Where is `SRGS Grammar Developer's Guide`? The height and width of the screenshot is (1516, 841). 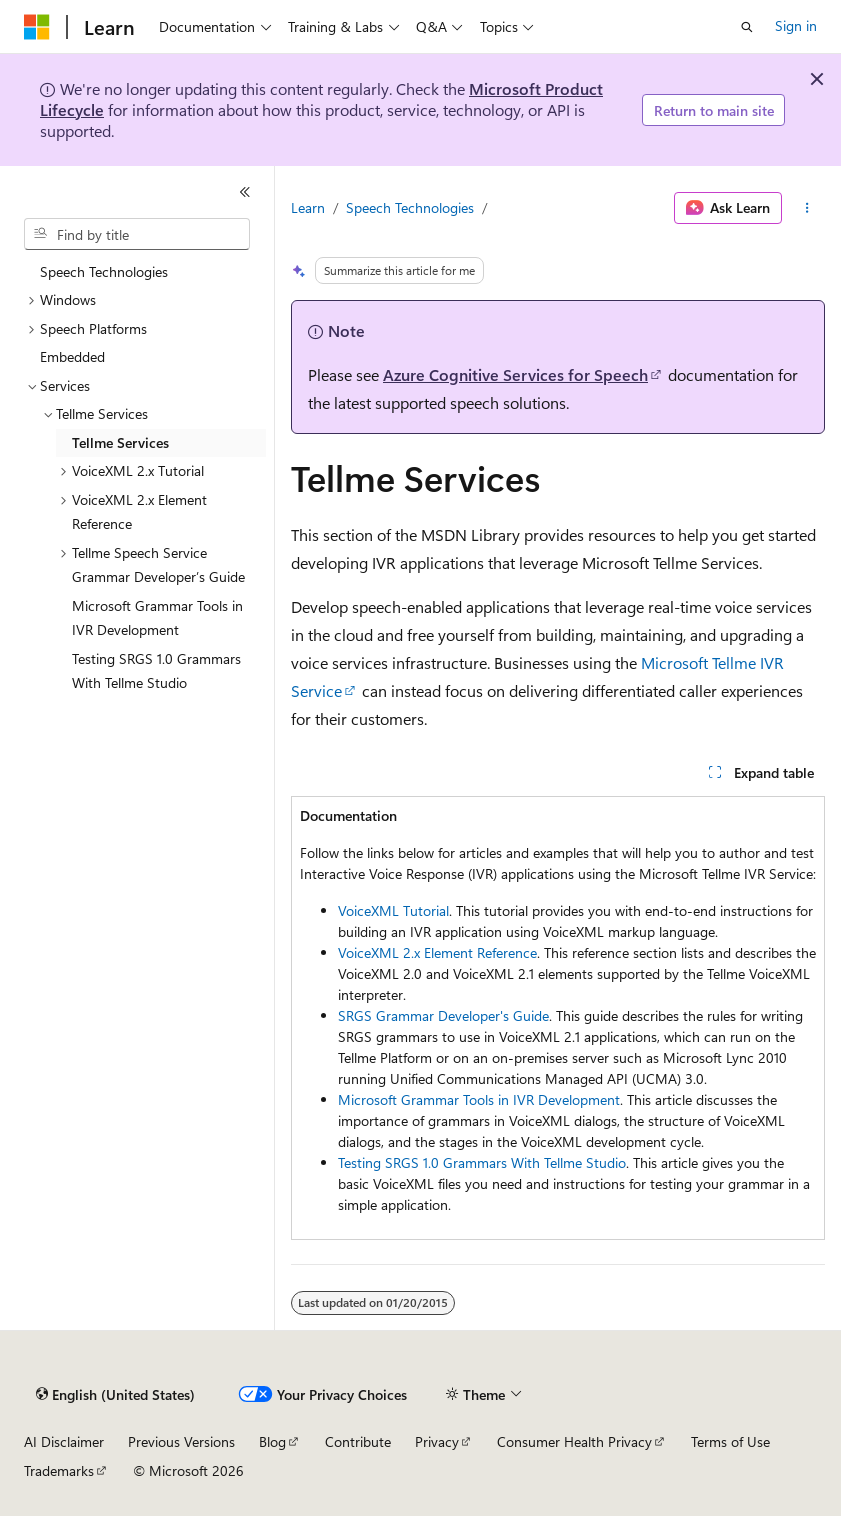
SRGS Grammar Developer's Guide is located at coordinates (443, 1015).